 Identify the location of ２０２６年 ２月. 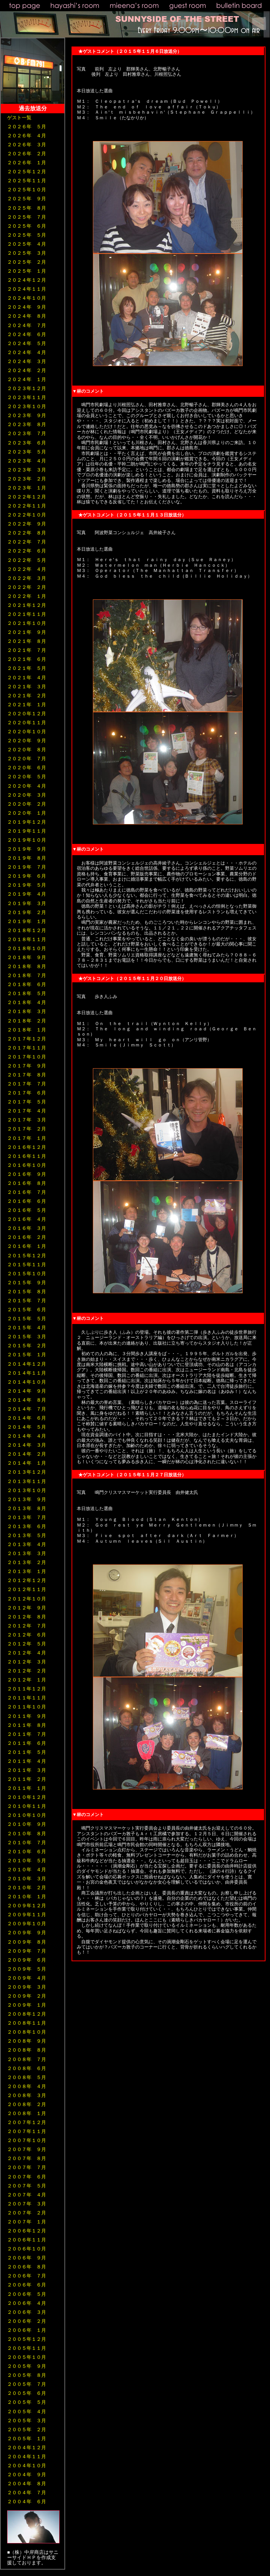
(26, 153).